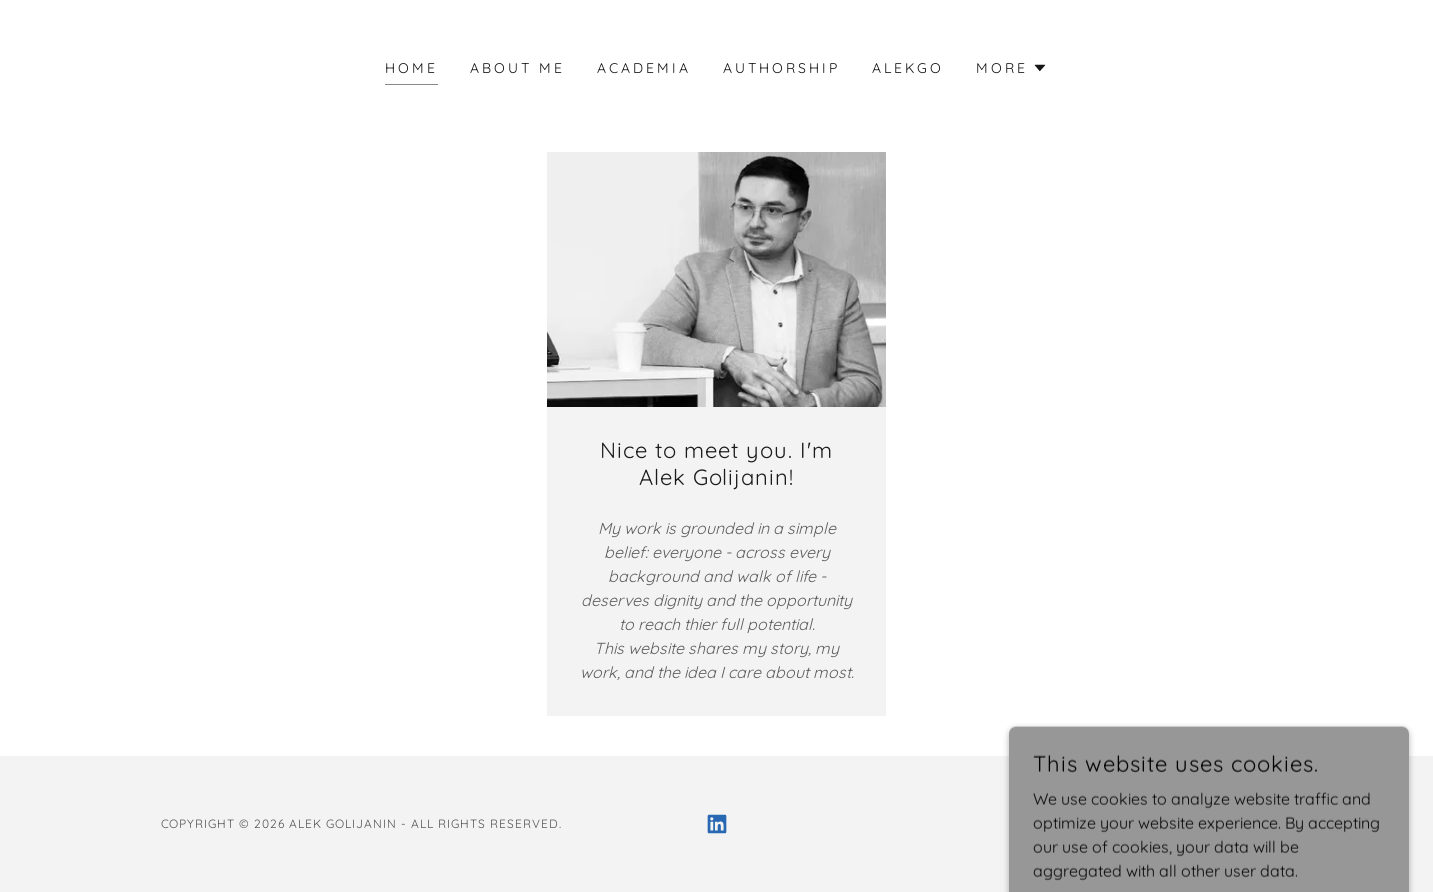 This screenshot has width=1433, height=892. What do you see at coordinates (717, 824) in the screenshot?
I see `[link]` at bounding box center [717, 824].